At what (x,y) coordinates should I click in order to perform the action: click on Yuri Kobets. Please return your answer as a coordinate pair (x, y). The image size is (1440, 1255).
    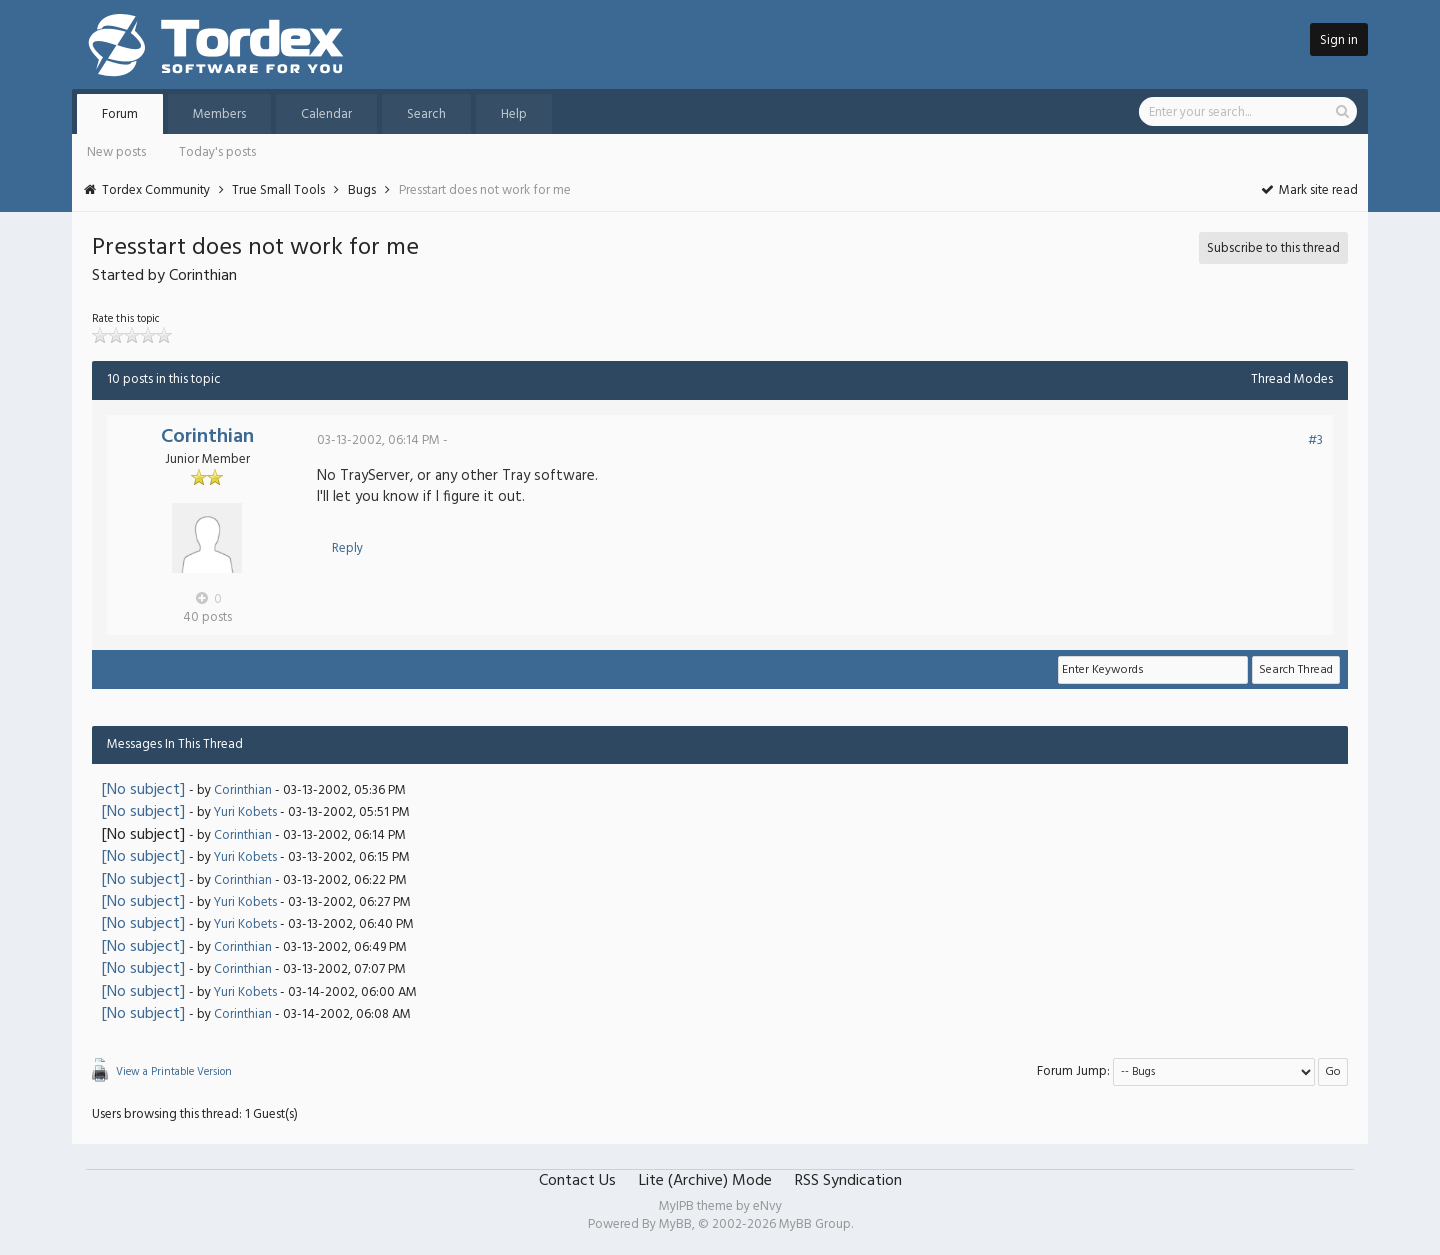
    Looking at the image, I should click on (245, 812).